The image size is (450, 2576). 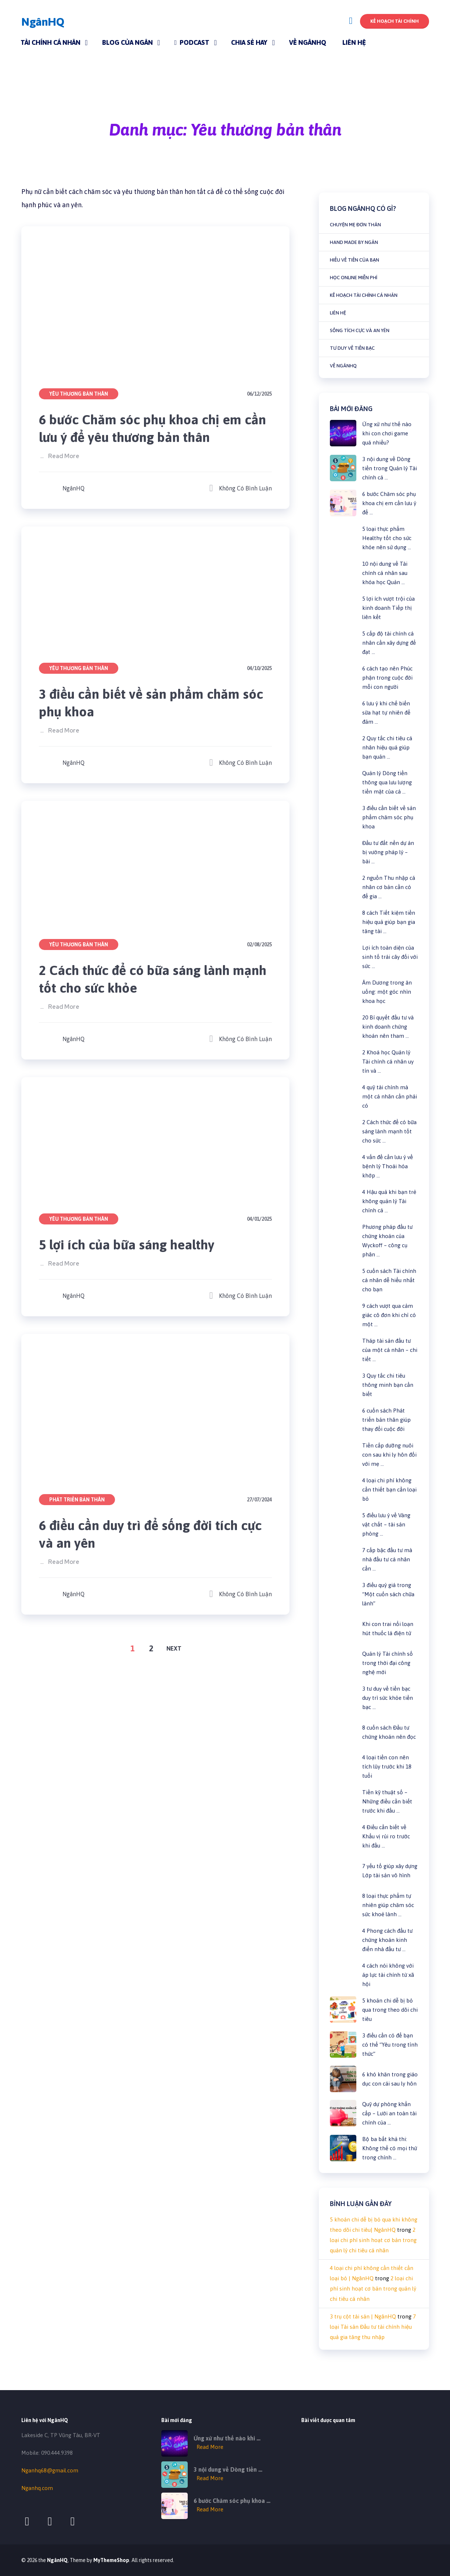 I want to click on 3 điều quý giá trong “Một cuốn sách chữa lành”, so click(x=388, y=1594).